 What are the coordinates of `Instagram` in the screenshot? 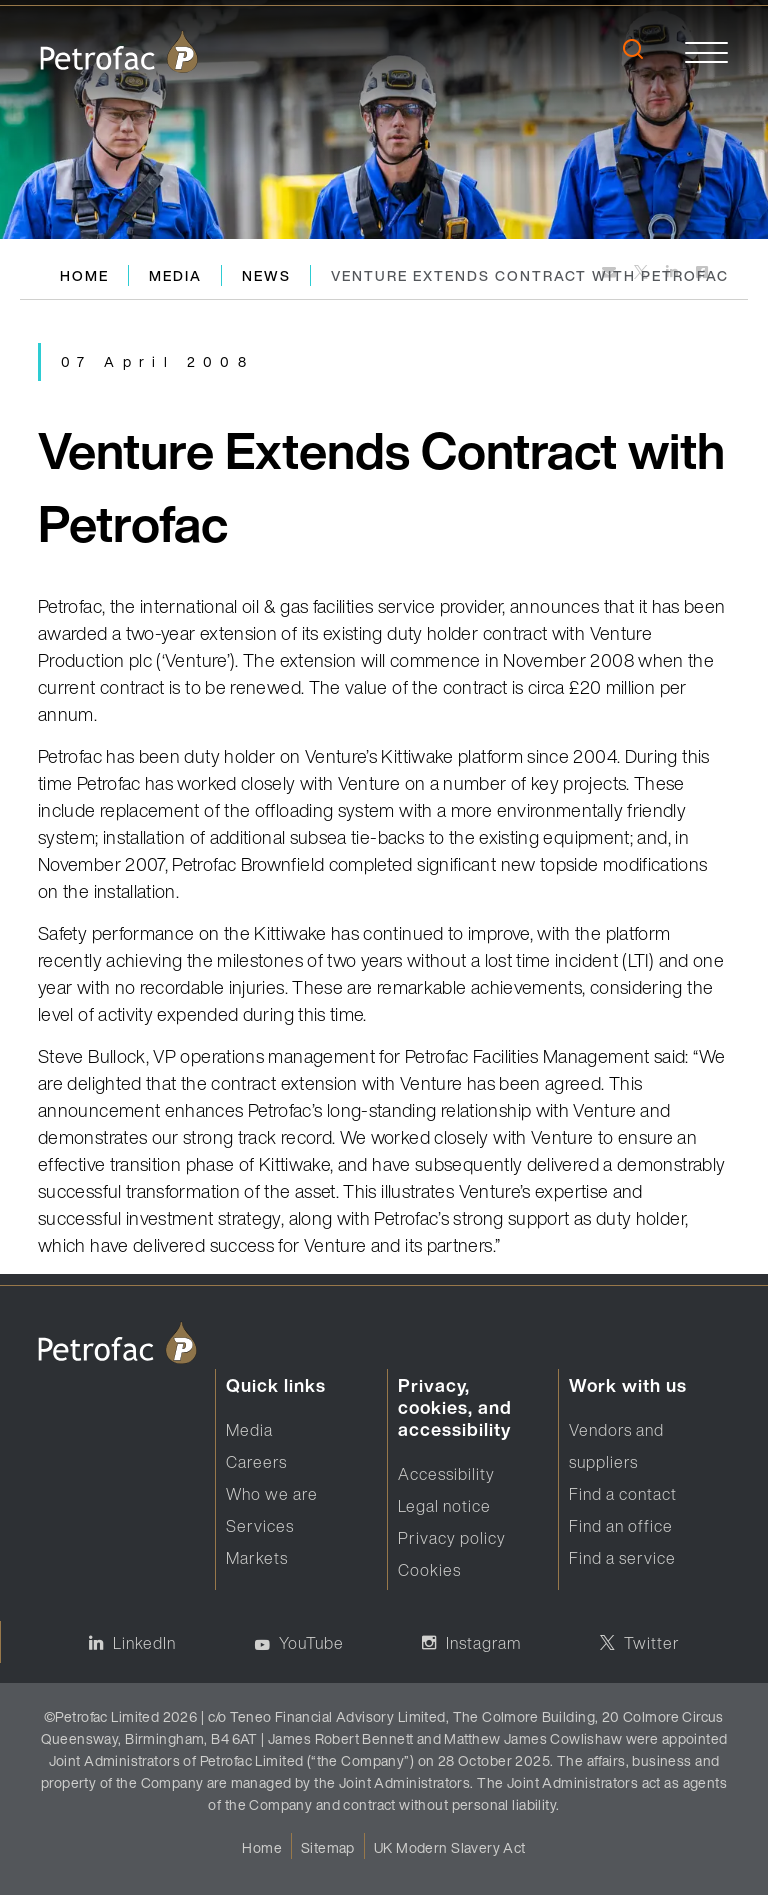 It's located at (483, 1643).